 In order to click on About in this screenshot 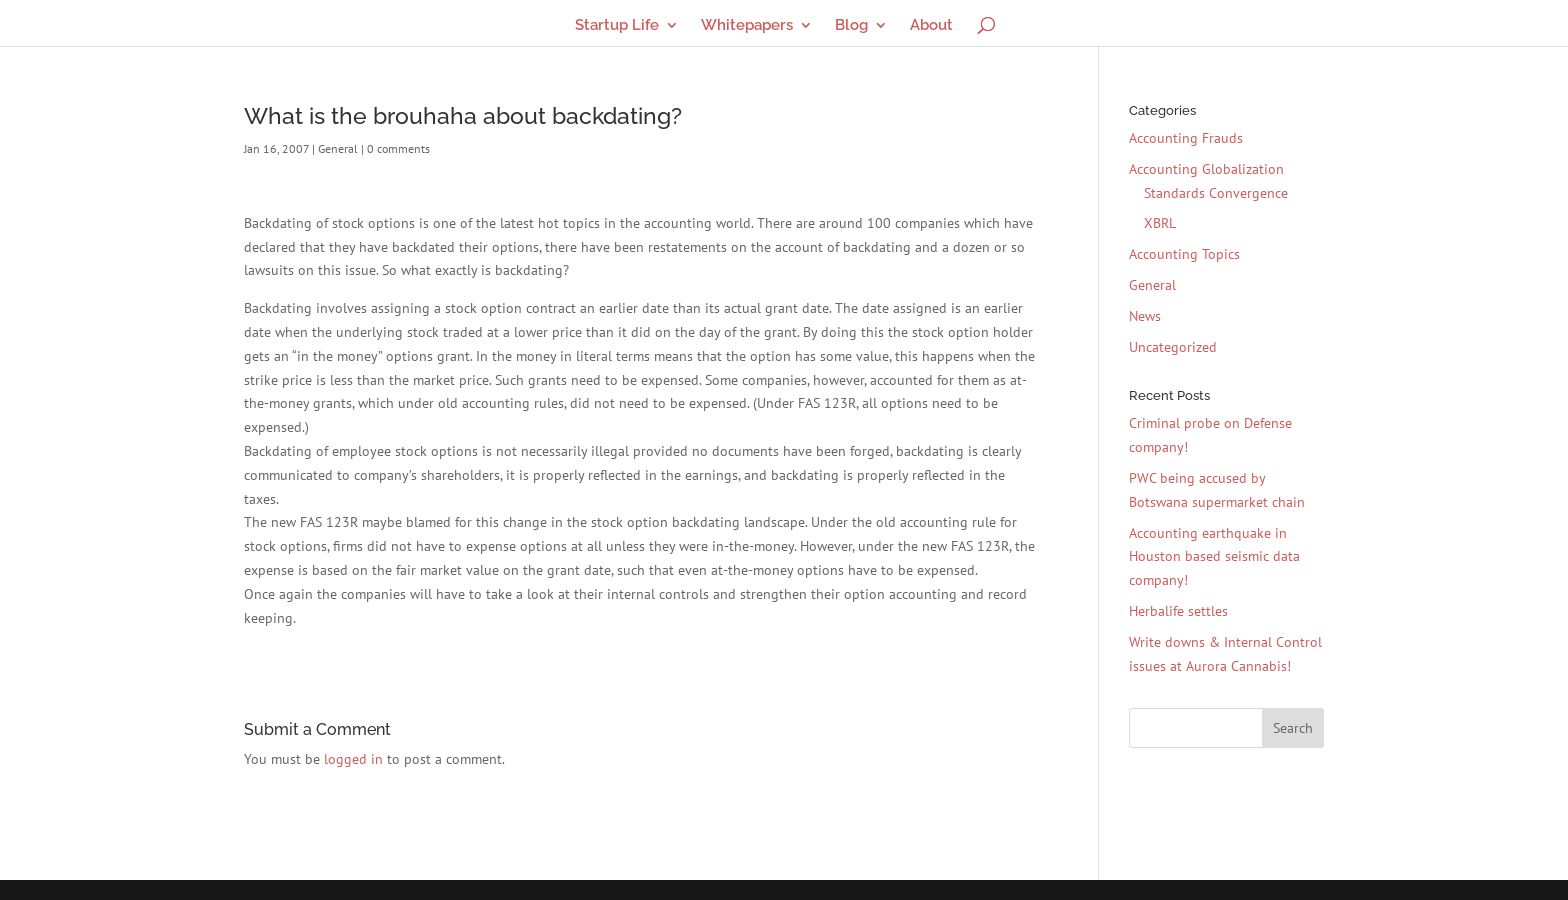, I will do `click(931, 26)`.